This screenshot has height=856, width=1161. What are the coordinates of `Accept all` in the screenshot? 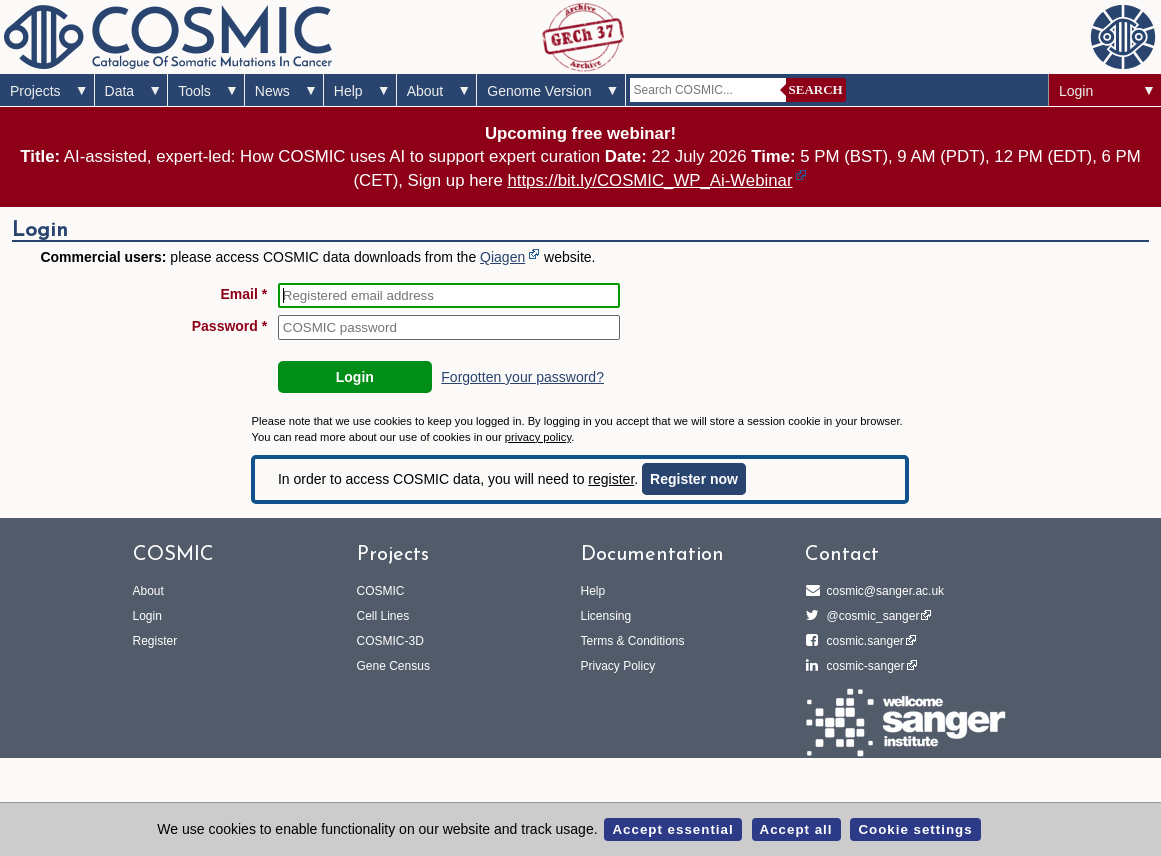 It's located at (796, 829).